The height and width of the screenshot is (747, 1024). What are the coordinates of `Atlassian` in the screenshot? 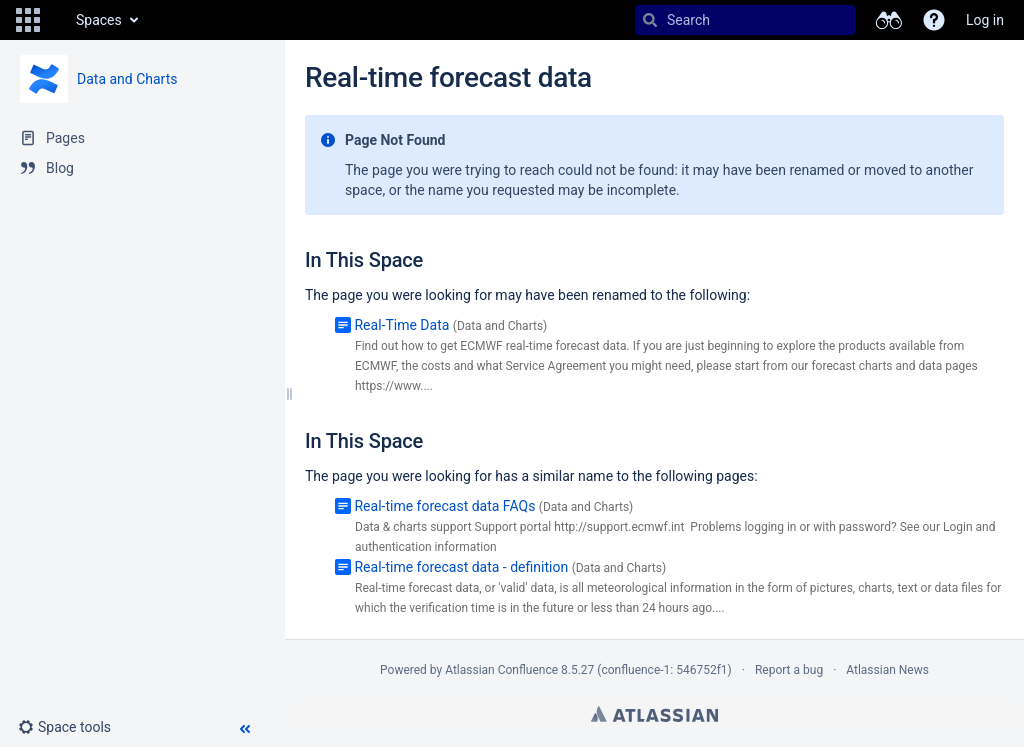 It's located at (654, 714).